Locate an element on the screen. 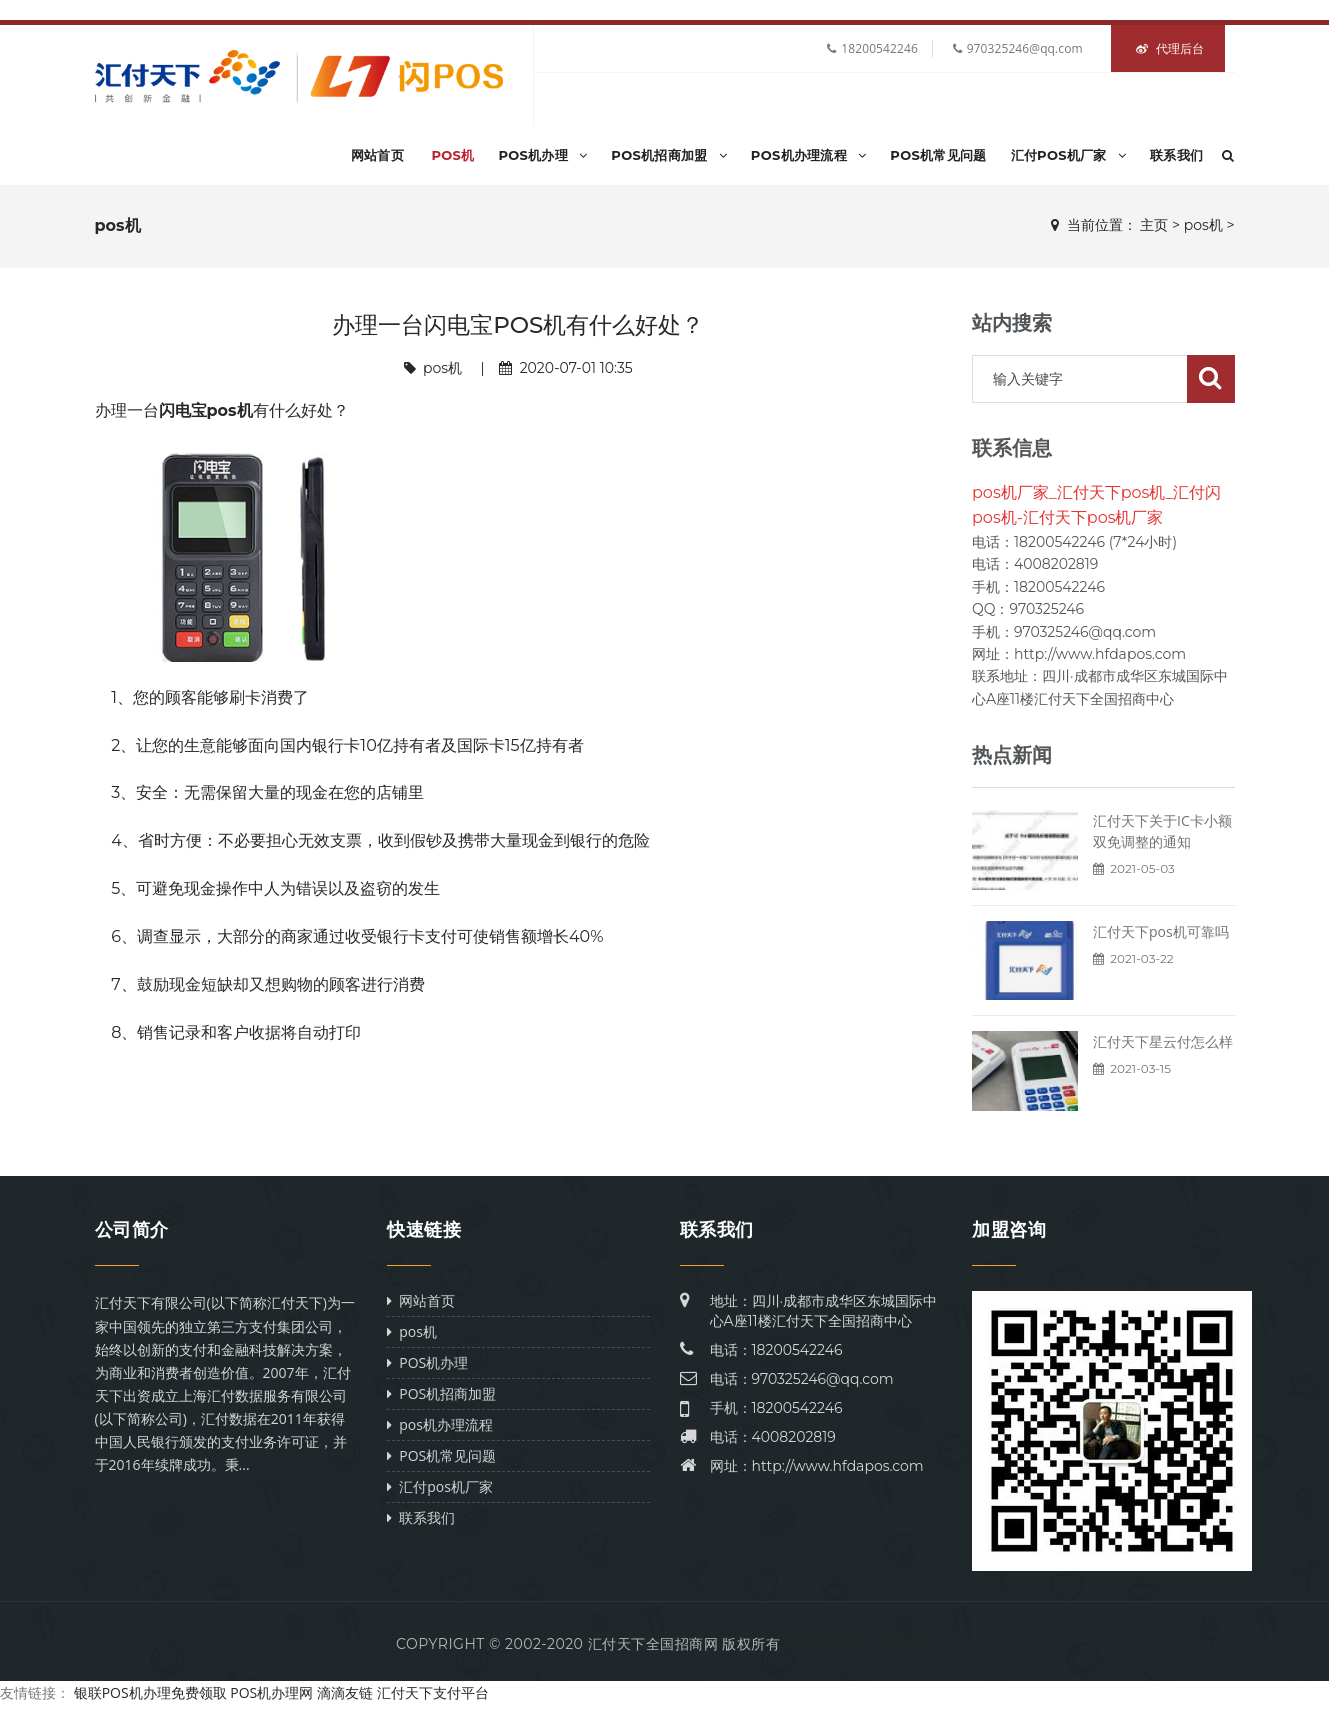 The height and width of the screenshot is (1715, 1329). pos机办理流程 is located at coordinates (808, 155).